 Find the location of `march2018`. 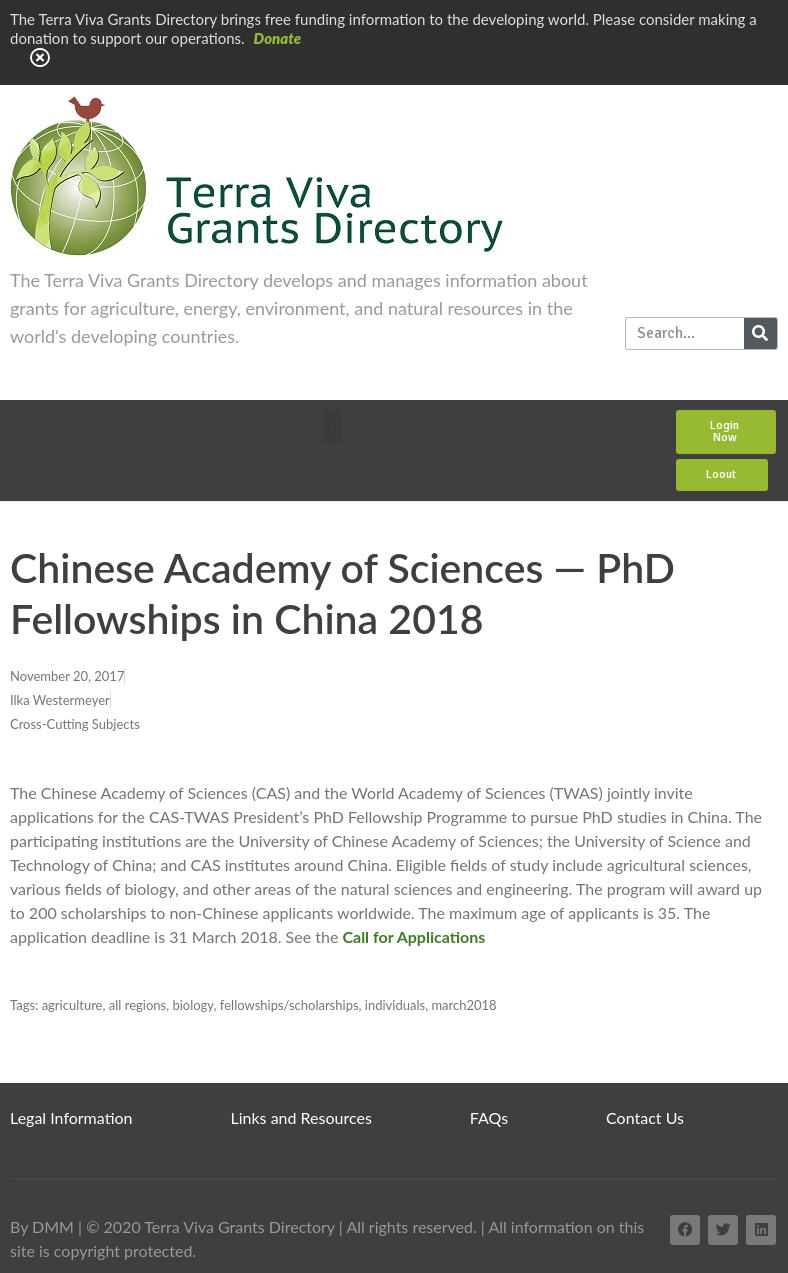

march2018 is located at coordinates (463, 1005).